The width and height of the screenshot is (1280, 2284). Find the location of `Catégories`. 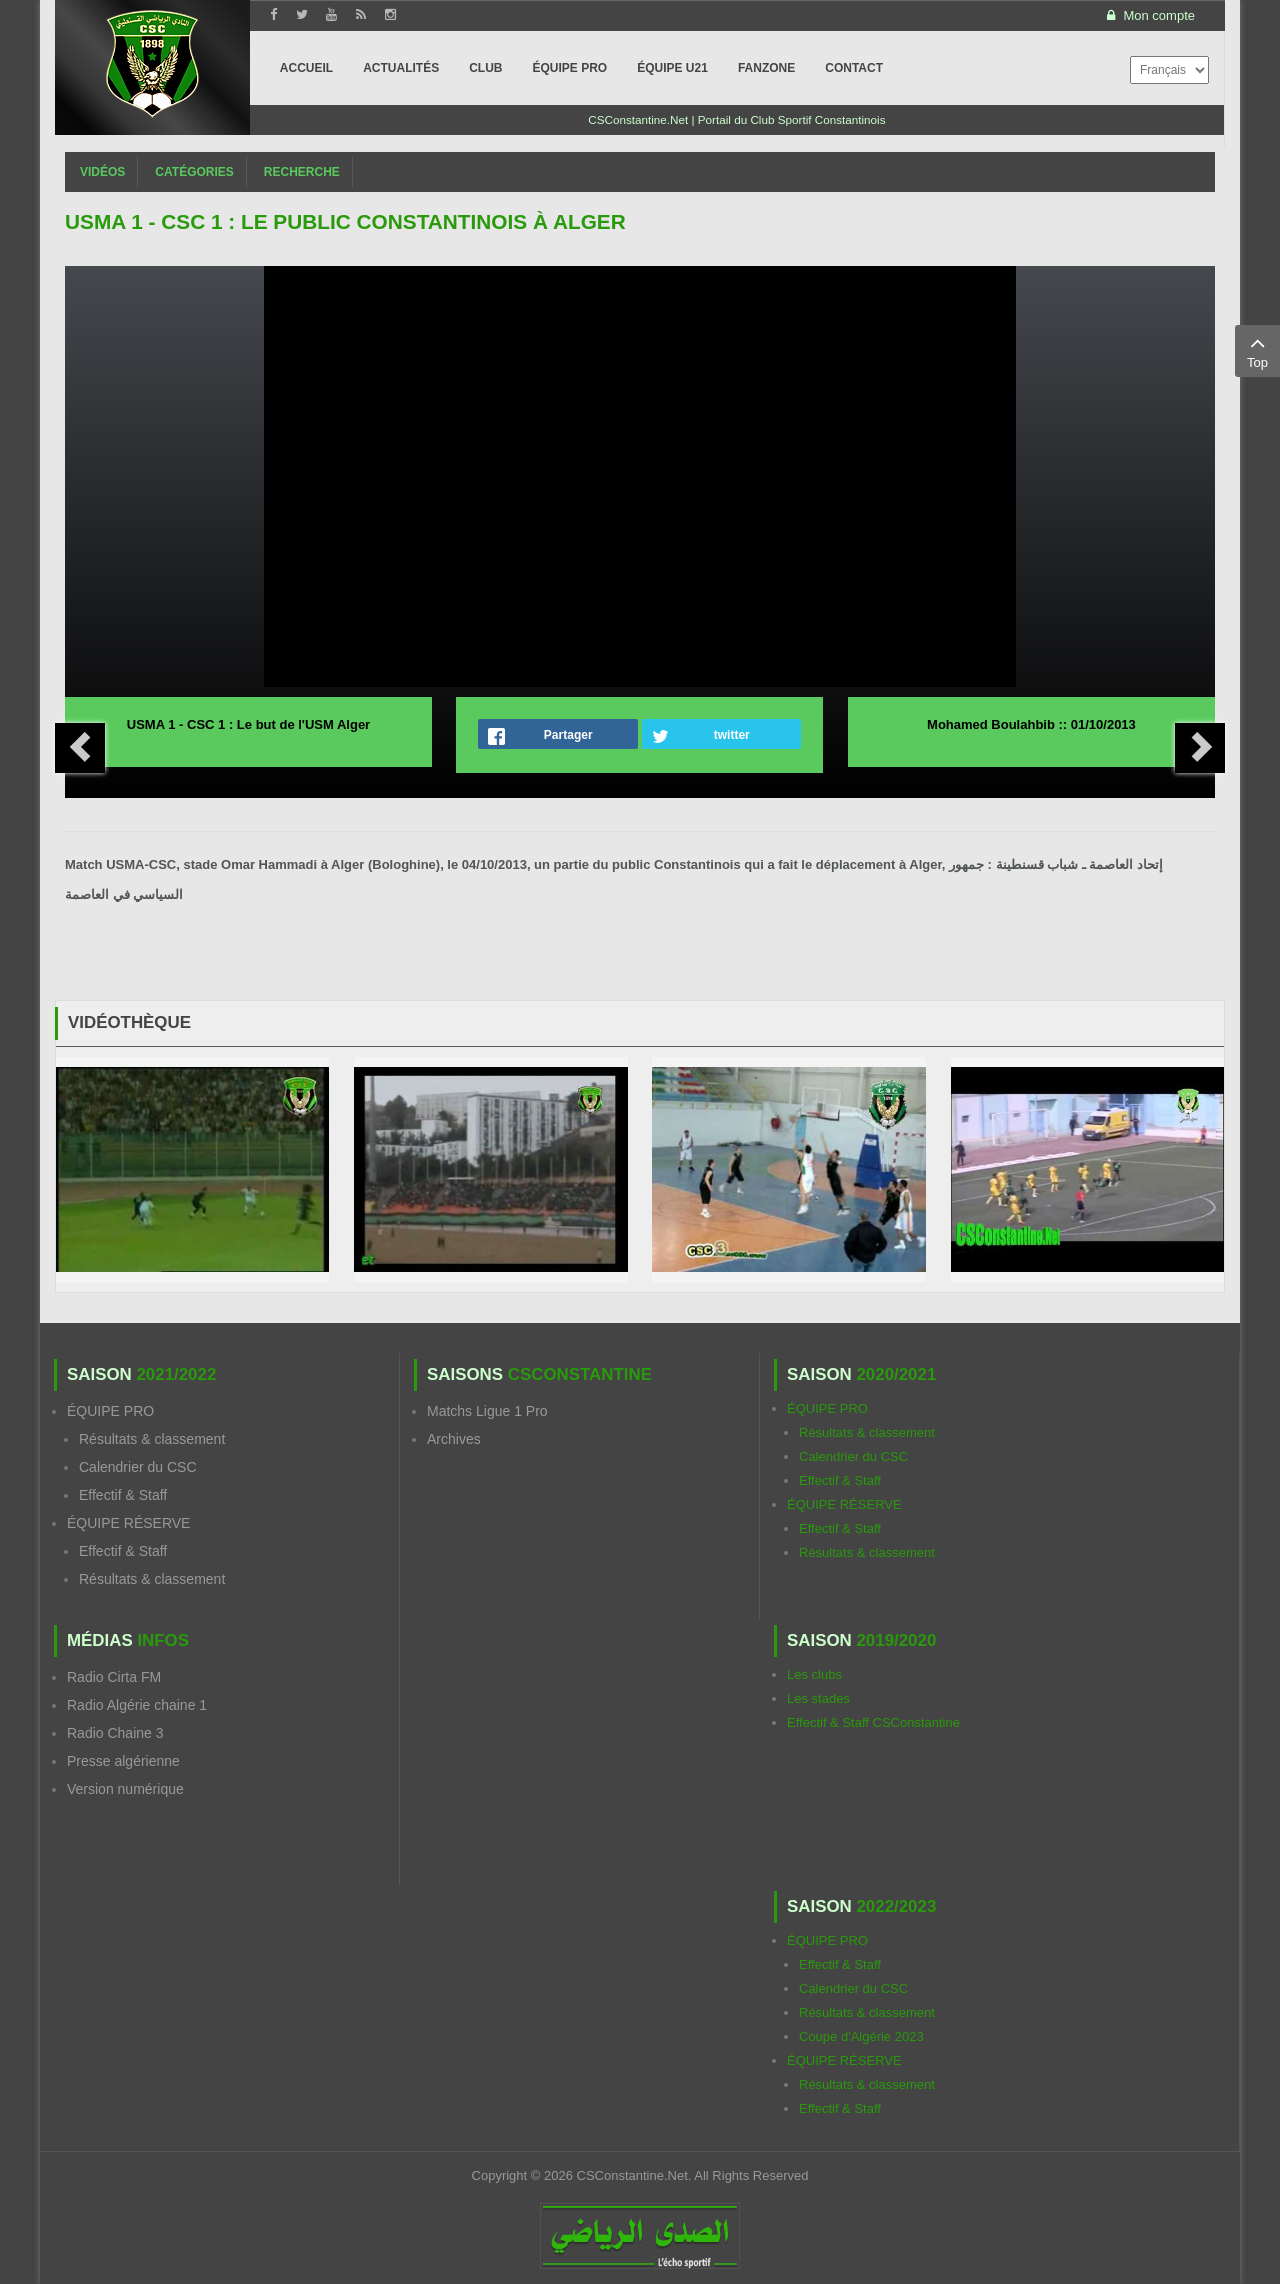

Catégories is located at coordinates (194, 172).